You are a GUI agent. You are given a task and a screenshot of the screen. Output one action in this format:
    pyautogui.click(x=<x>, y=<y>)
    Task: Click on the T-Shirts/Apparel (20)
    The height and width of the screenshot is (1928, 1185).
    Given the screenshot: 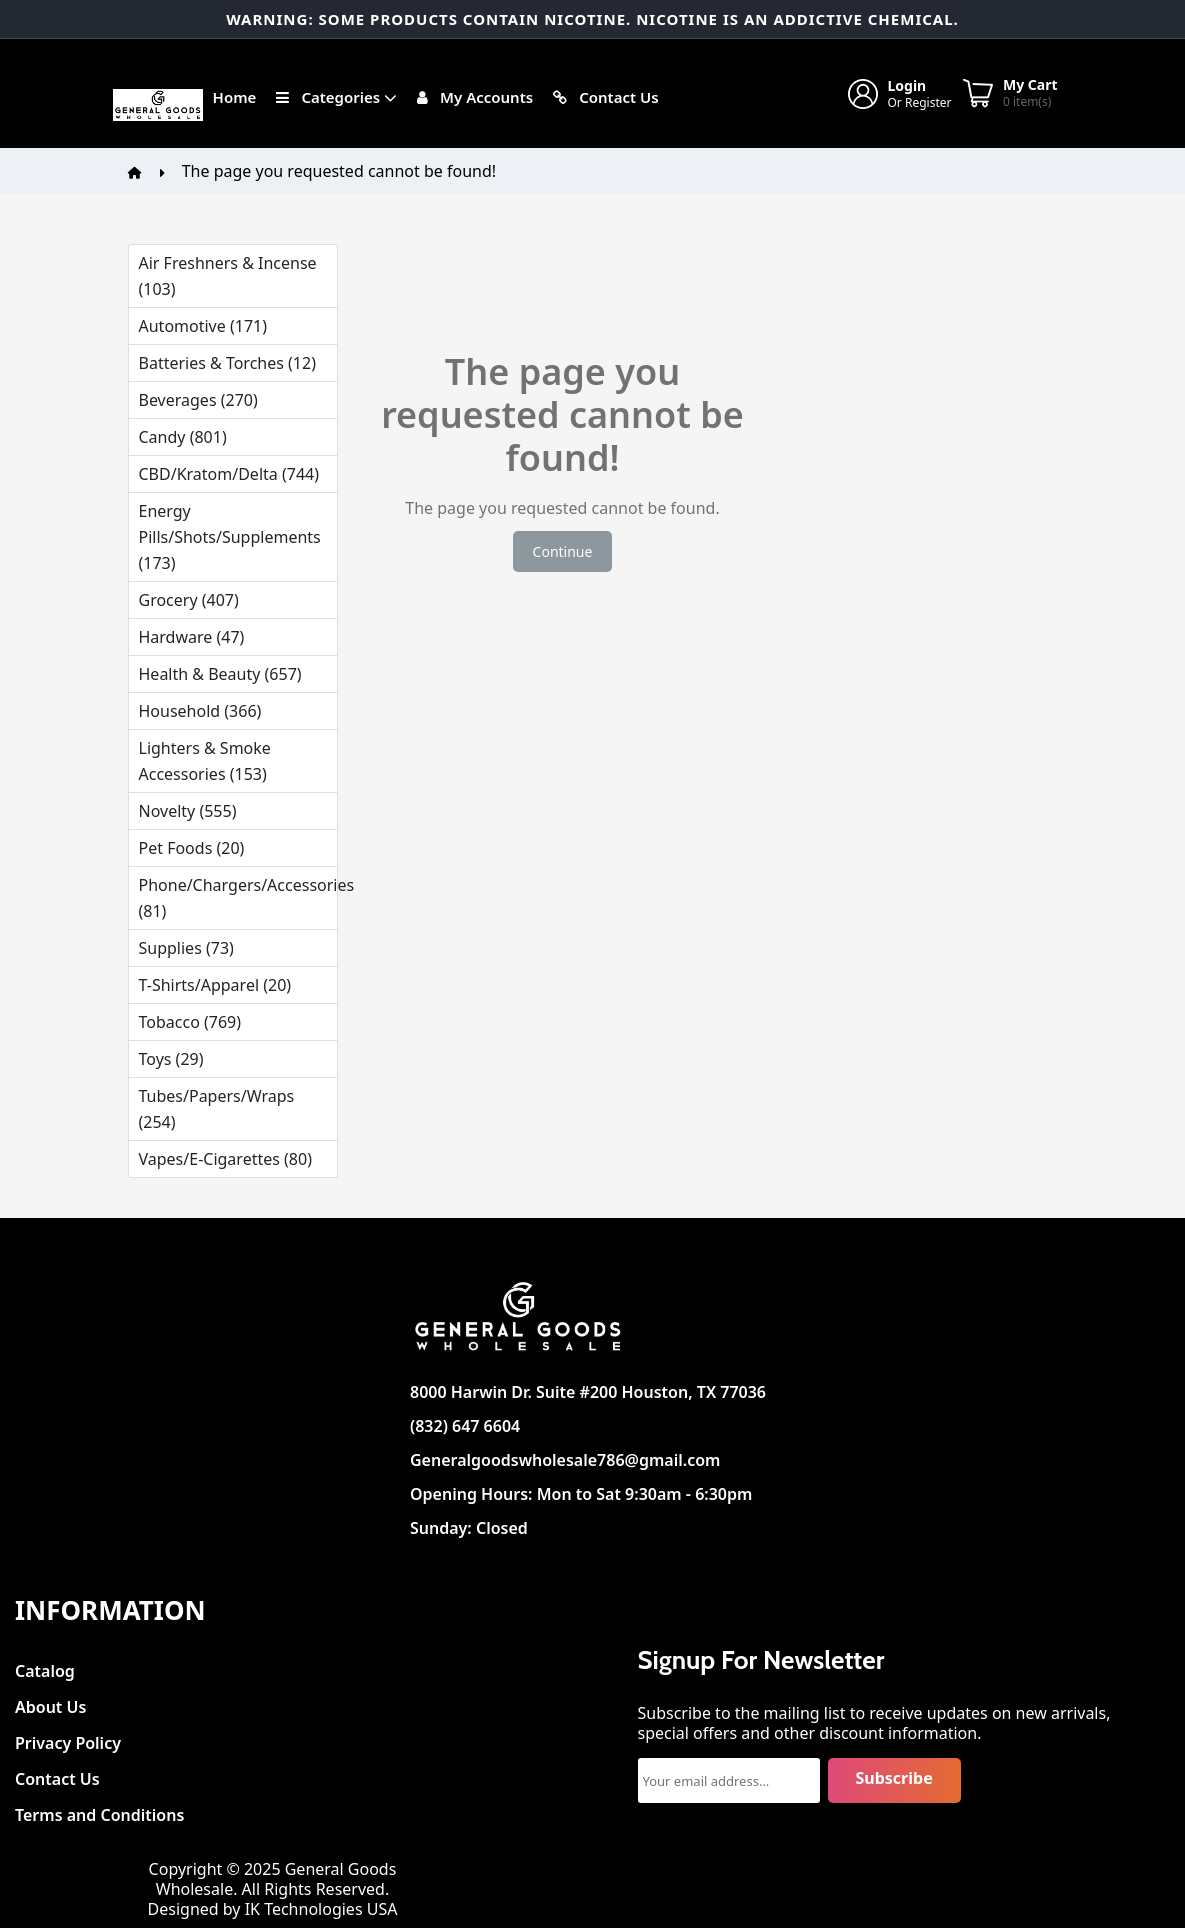 What is the action you would take?
    pyautogui.click(x=215, y=985)
    